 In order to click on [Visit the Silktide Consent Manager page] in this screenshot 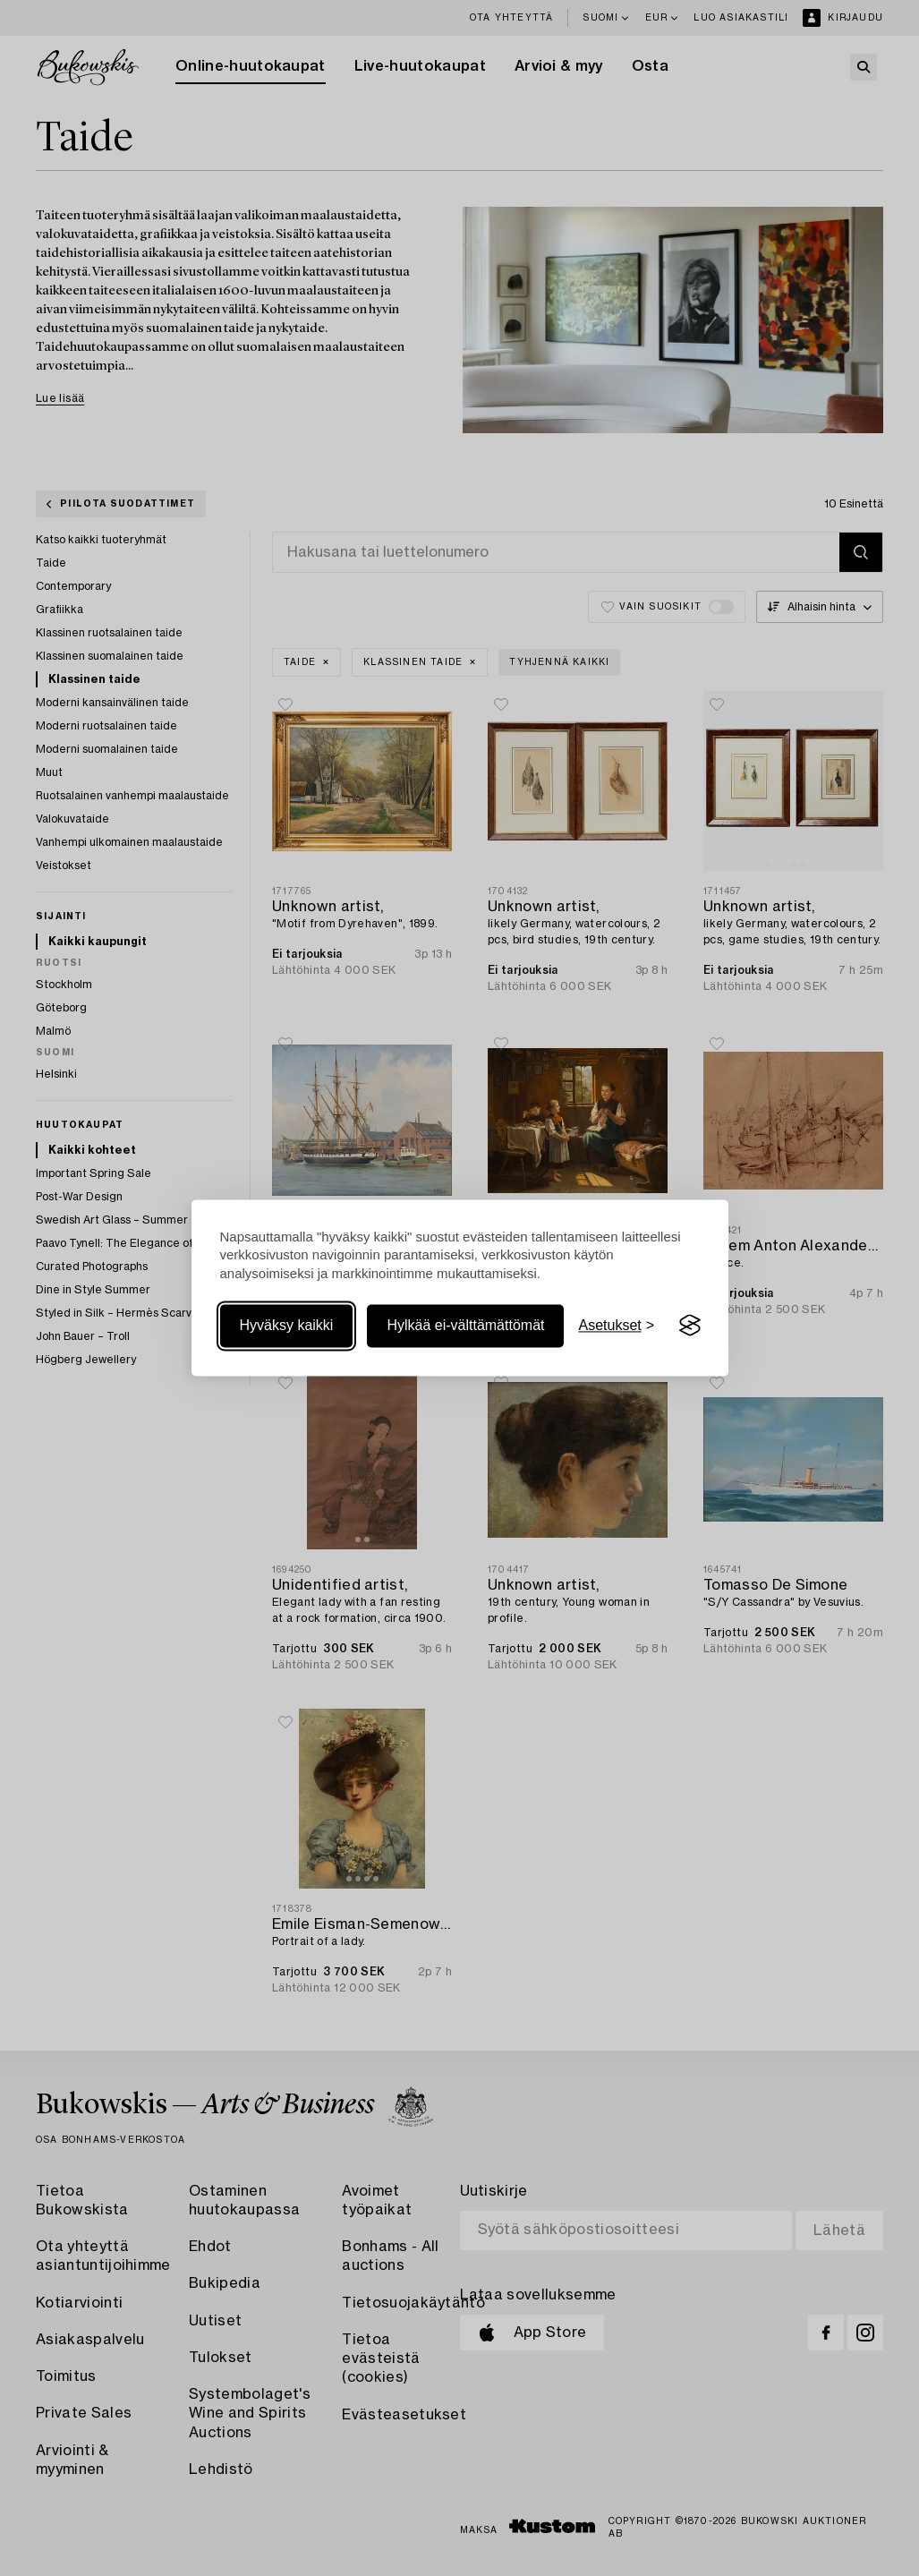, I will do `click(689, 1325)`.